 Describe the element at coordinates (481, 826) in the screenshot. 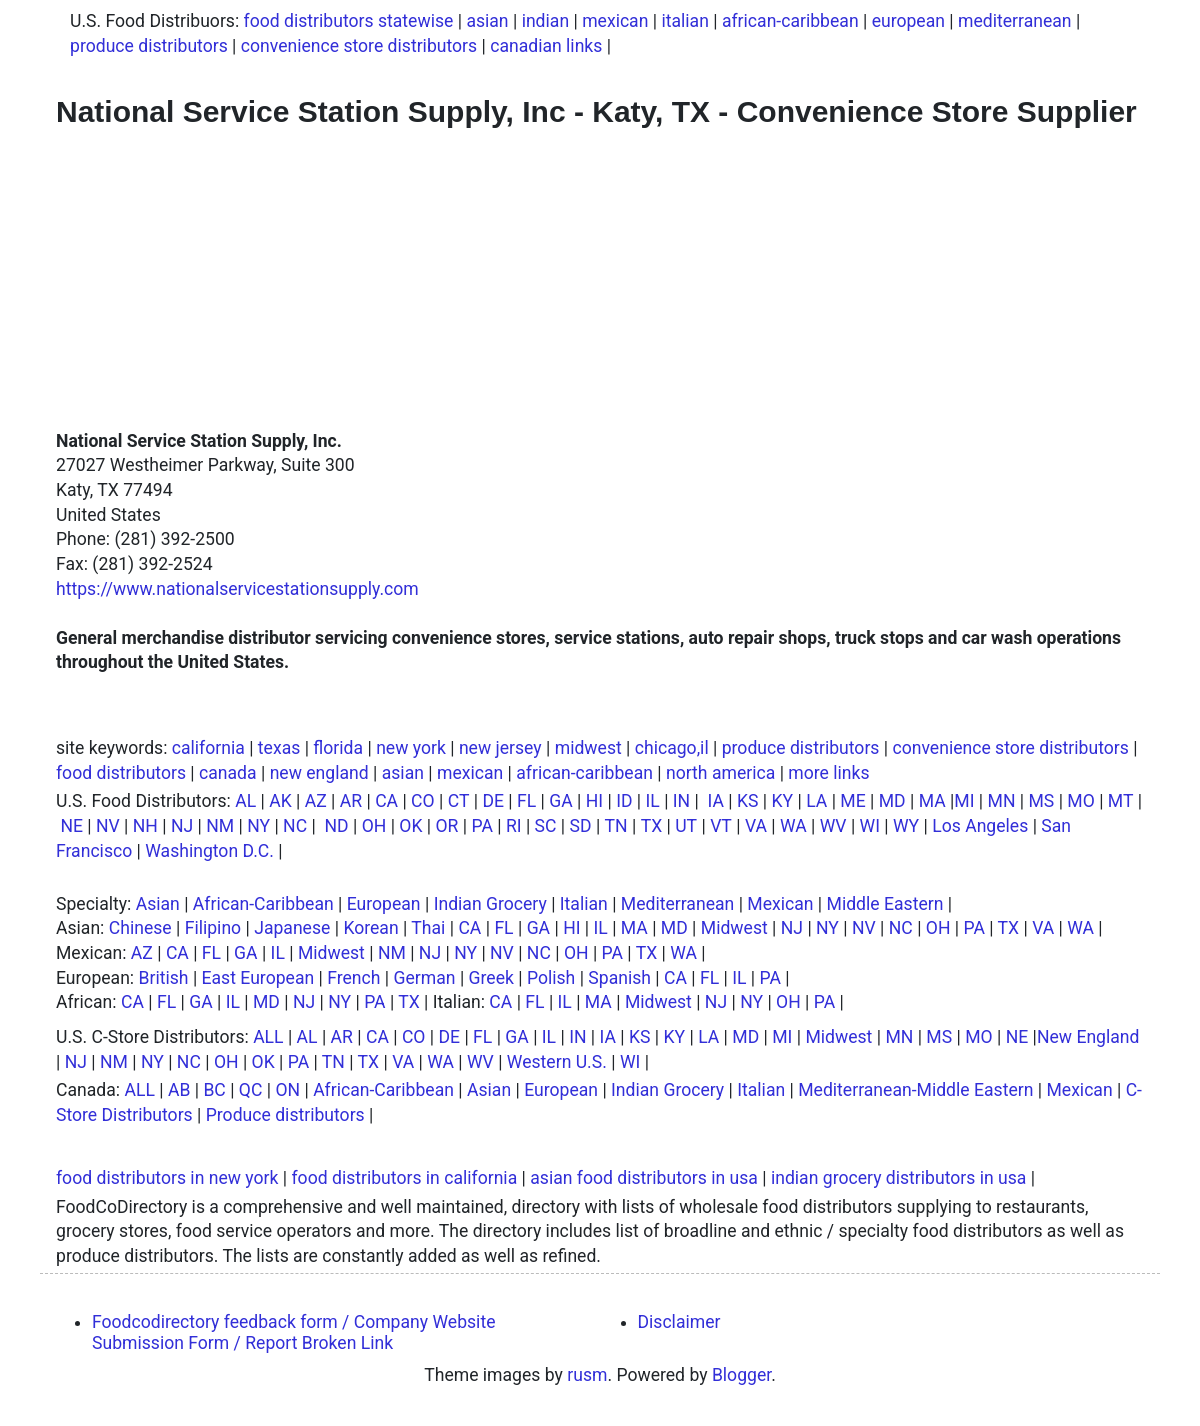

I see `PA` at that location.